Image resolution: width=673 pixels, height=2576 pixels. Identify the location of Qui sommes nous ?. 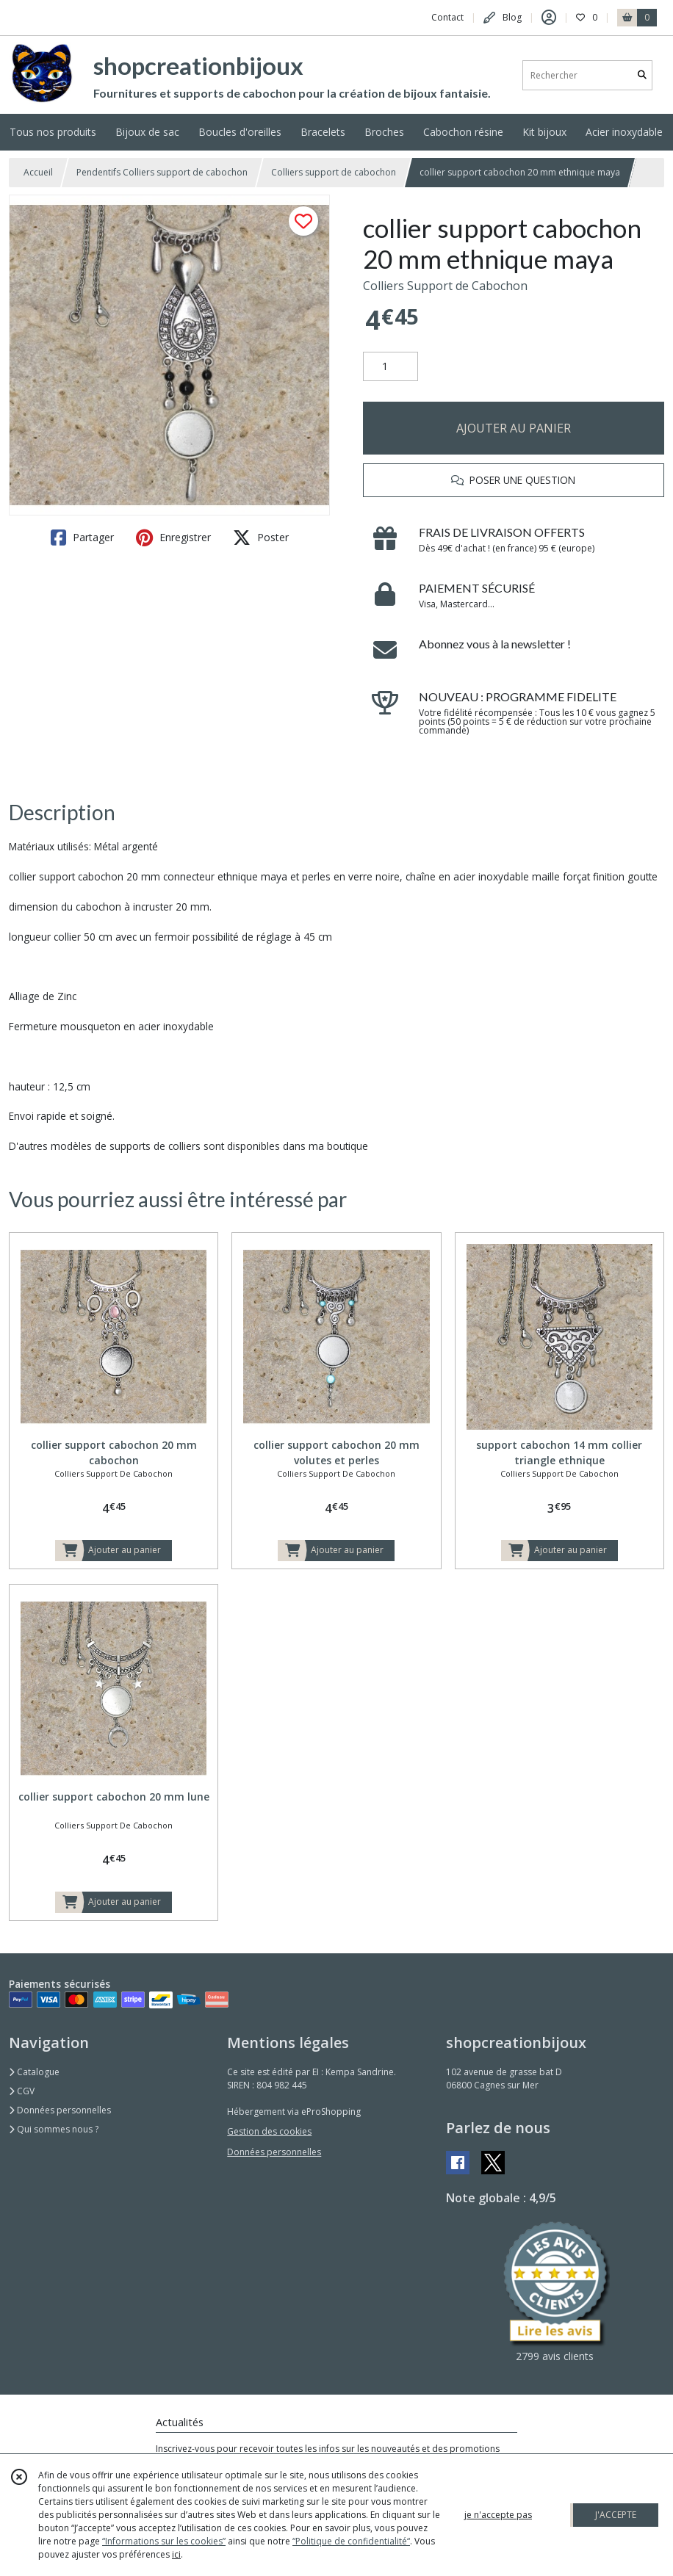
(53, 2129).